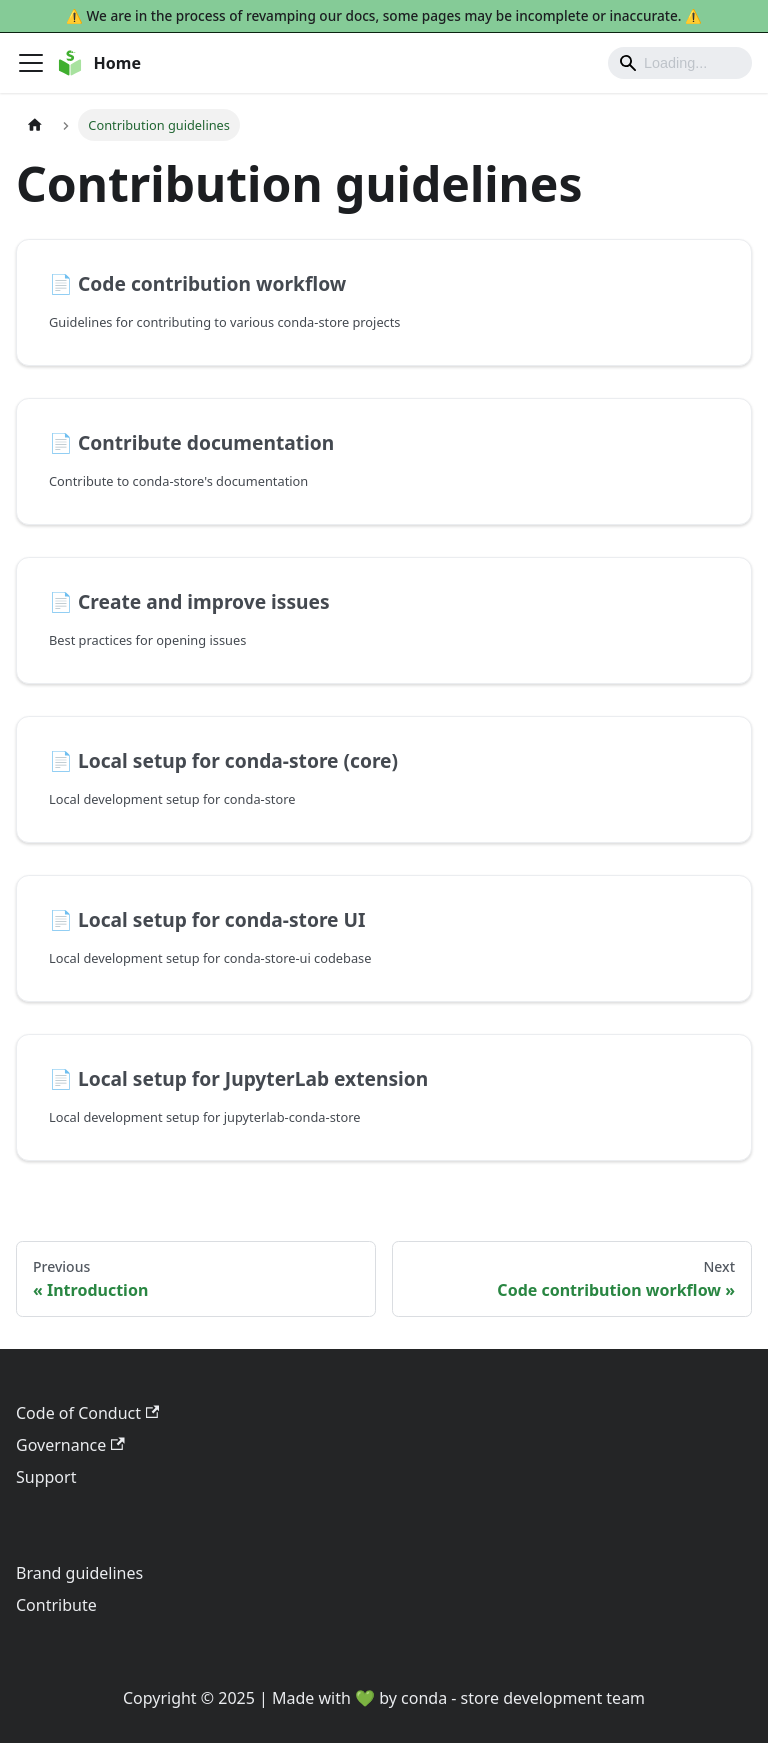  I want to click on [Home page], so click(35, 124).